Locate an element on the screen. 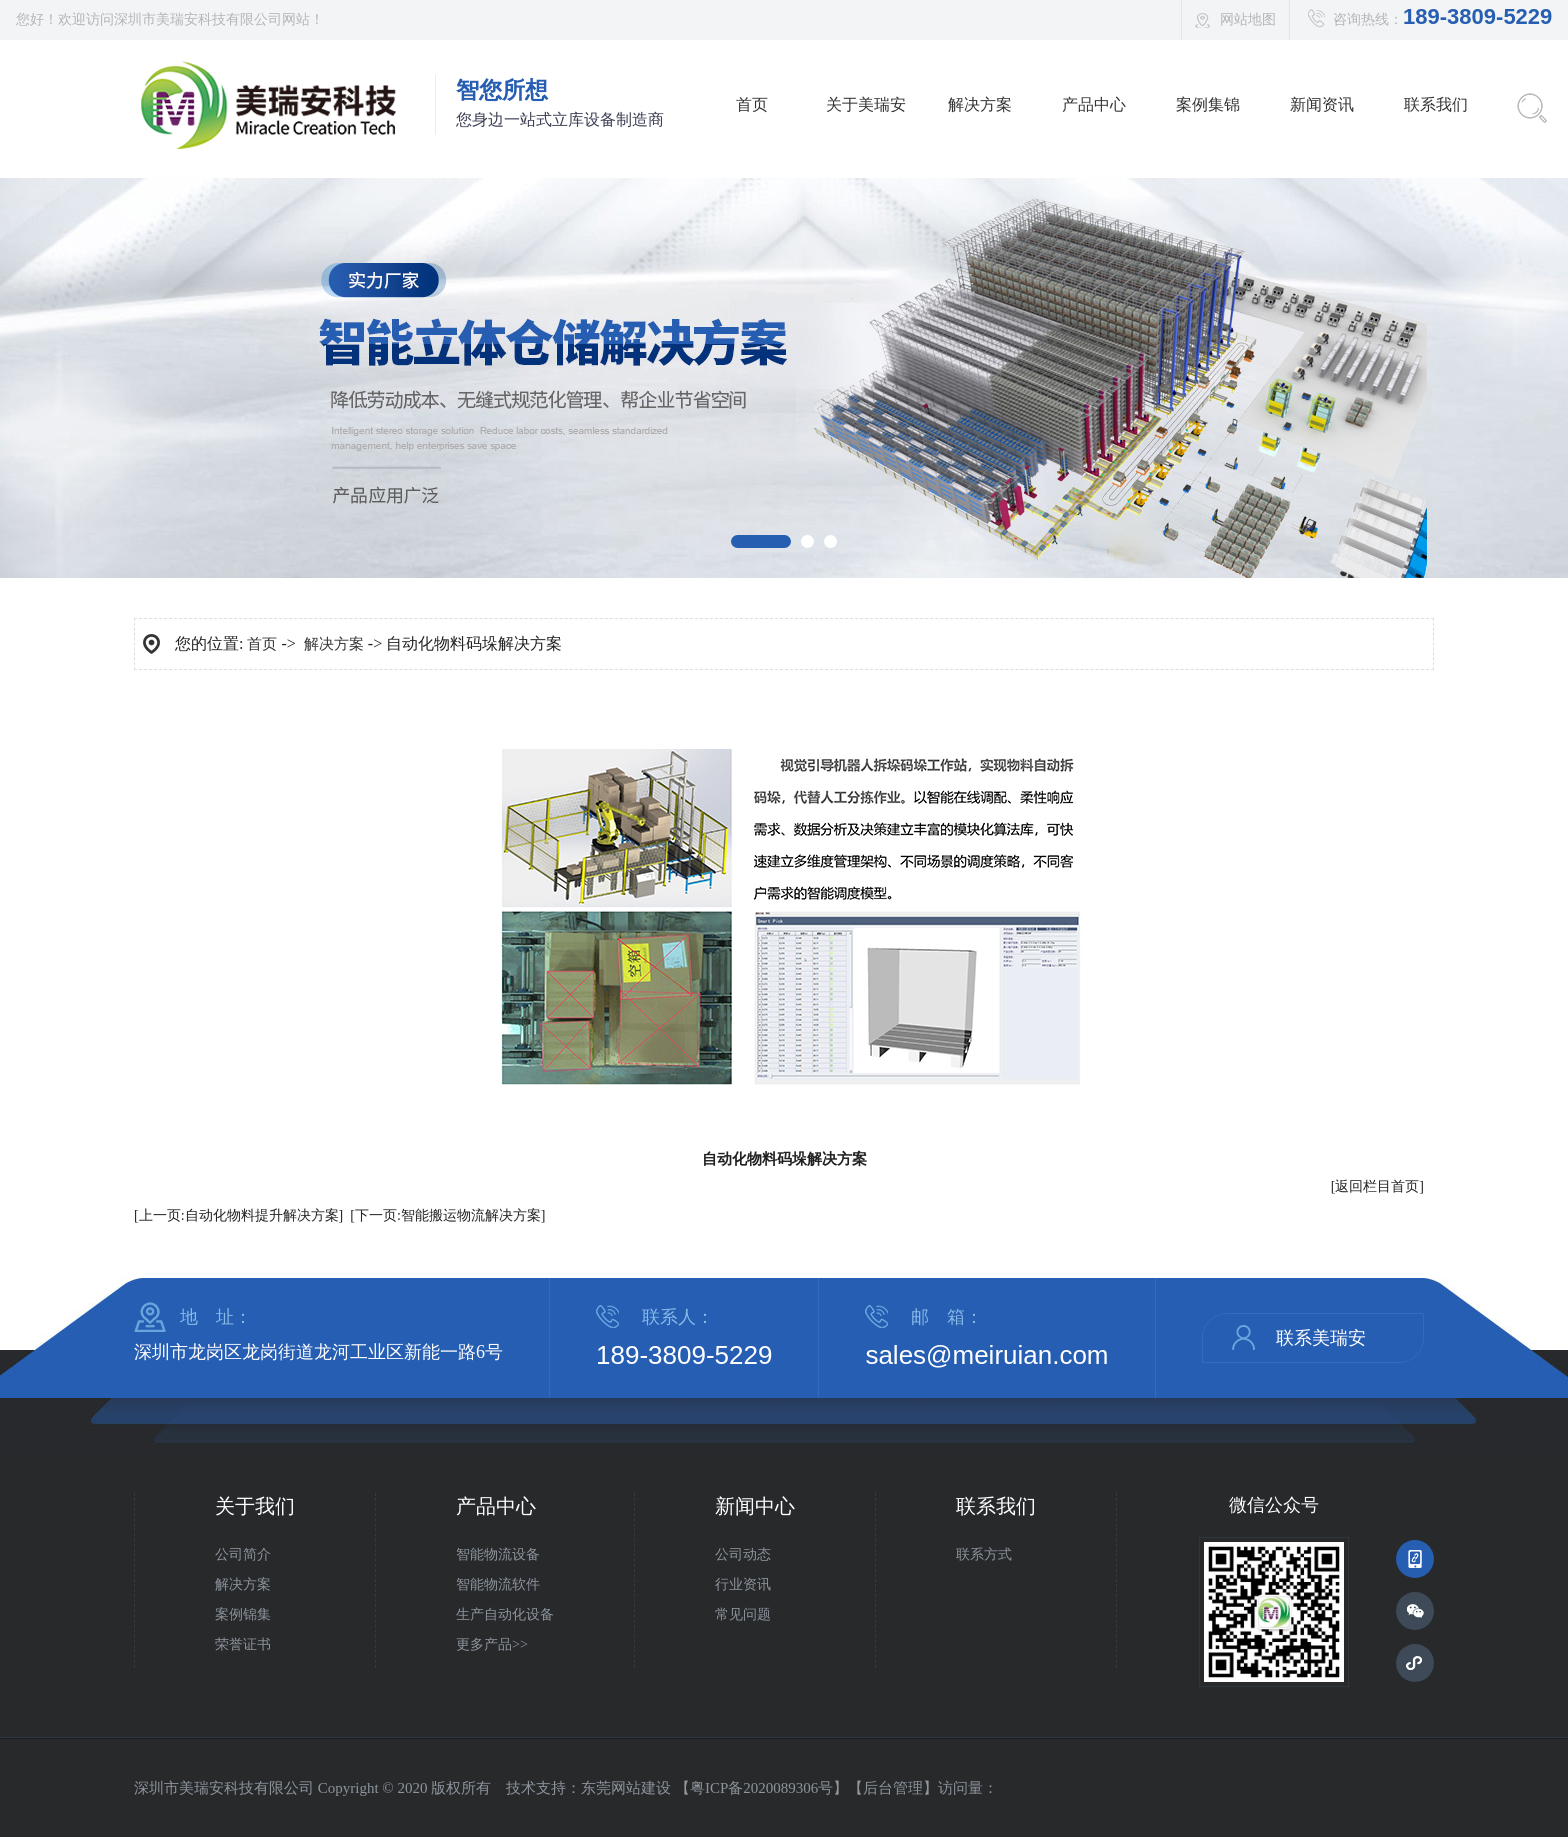  联系我们 is located at coordinates (1436, 104).